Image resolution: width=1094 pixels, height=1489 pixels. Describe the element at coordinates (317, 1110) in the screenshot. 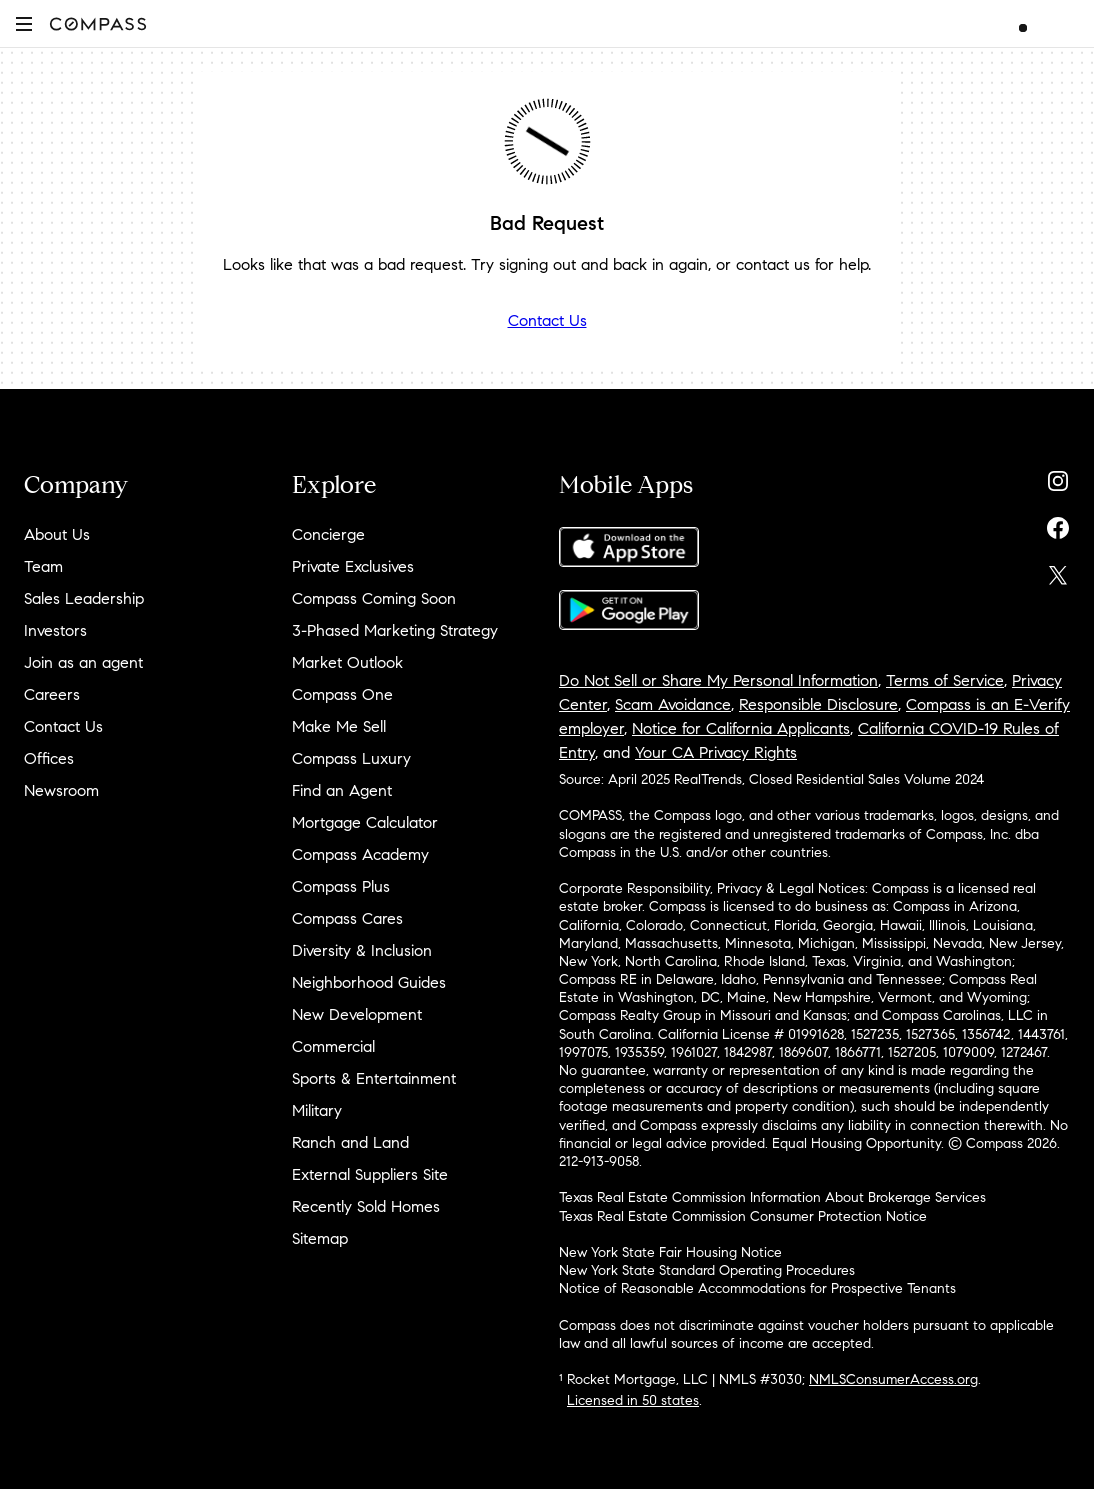

I see `Military` at that location.